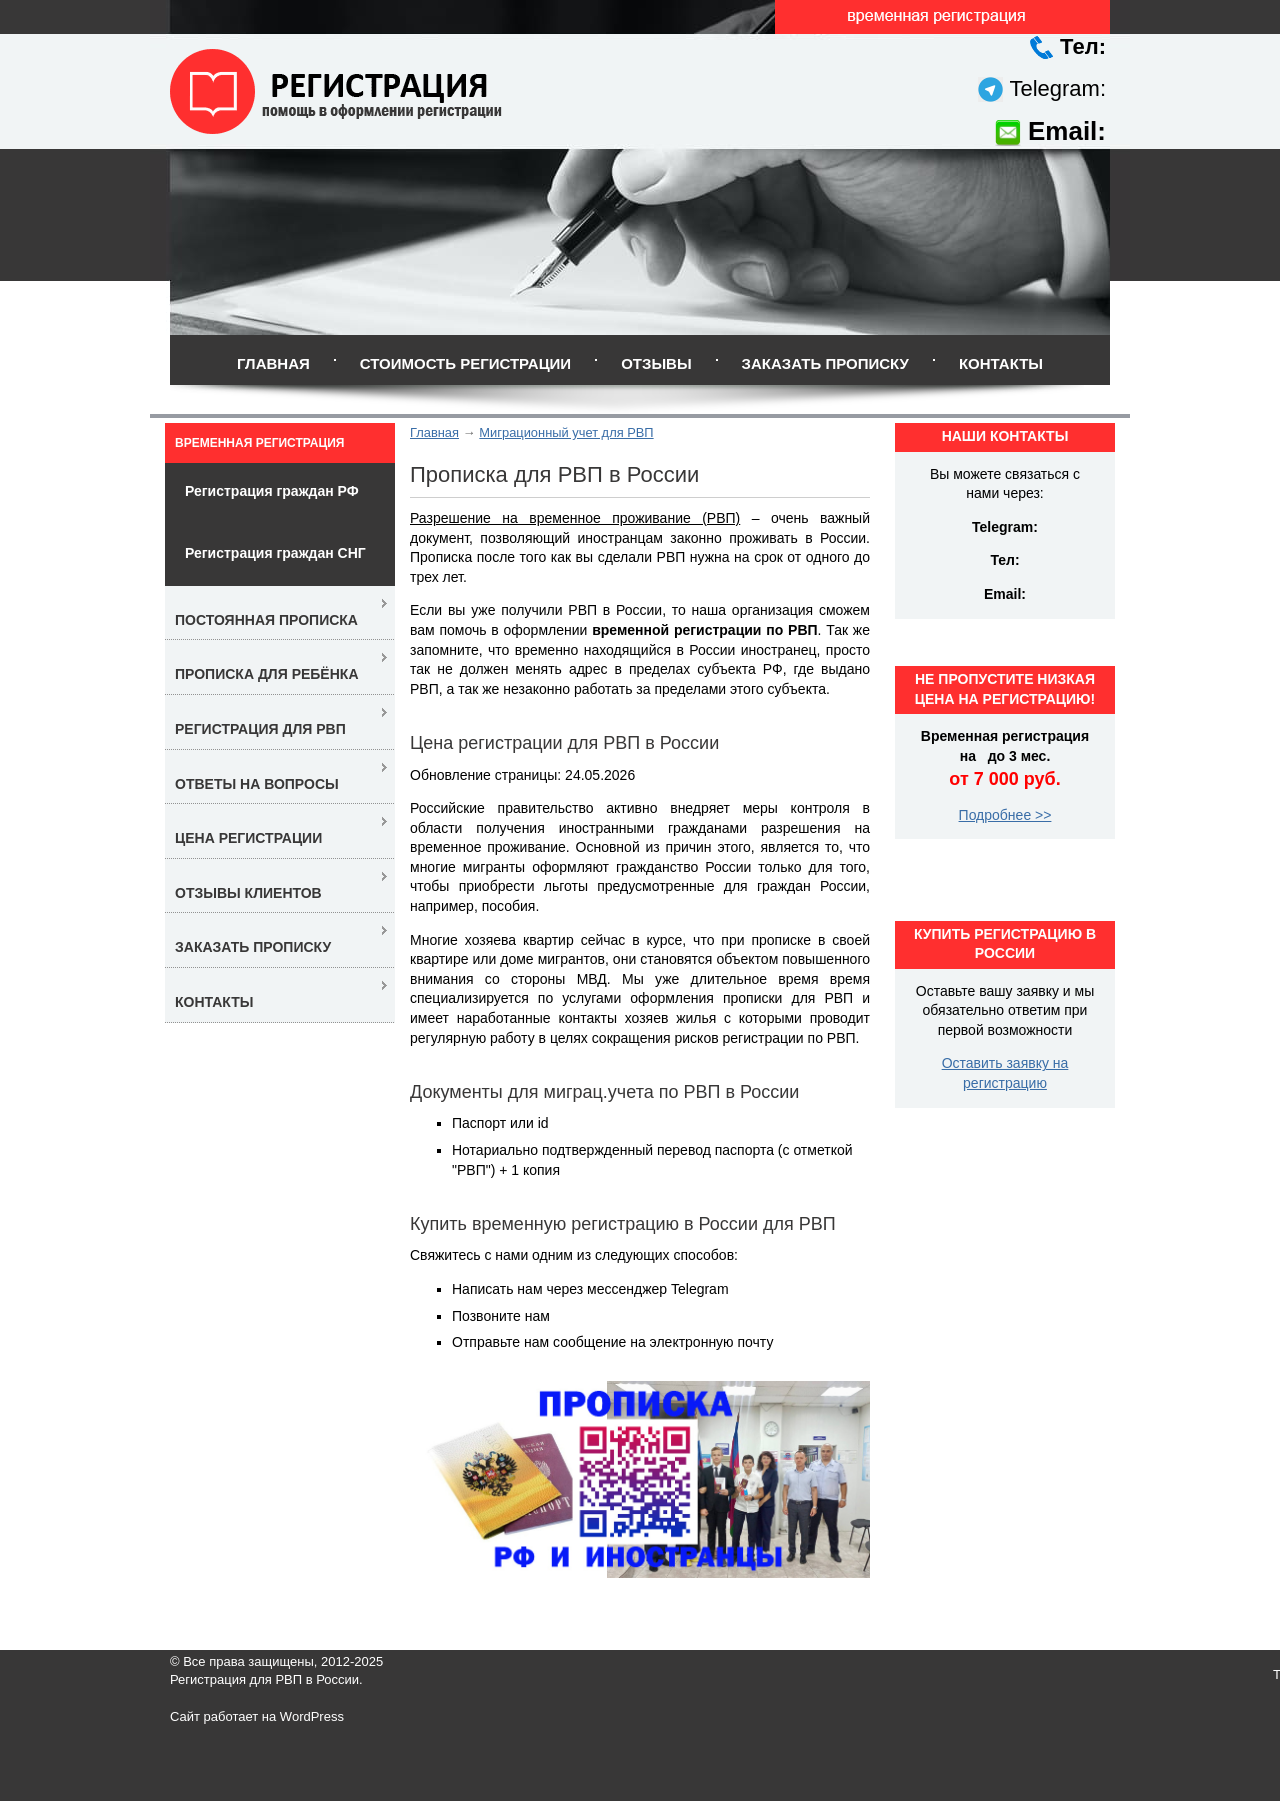  Describe the element at coordinates (266, 620) in the screenshot. I see `Постоянная прописка` at that location.